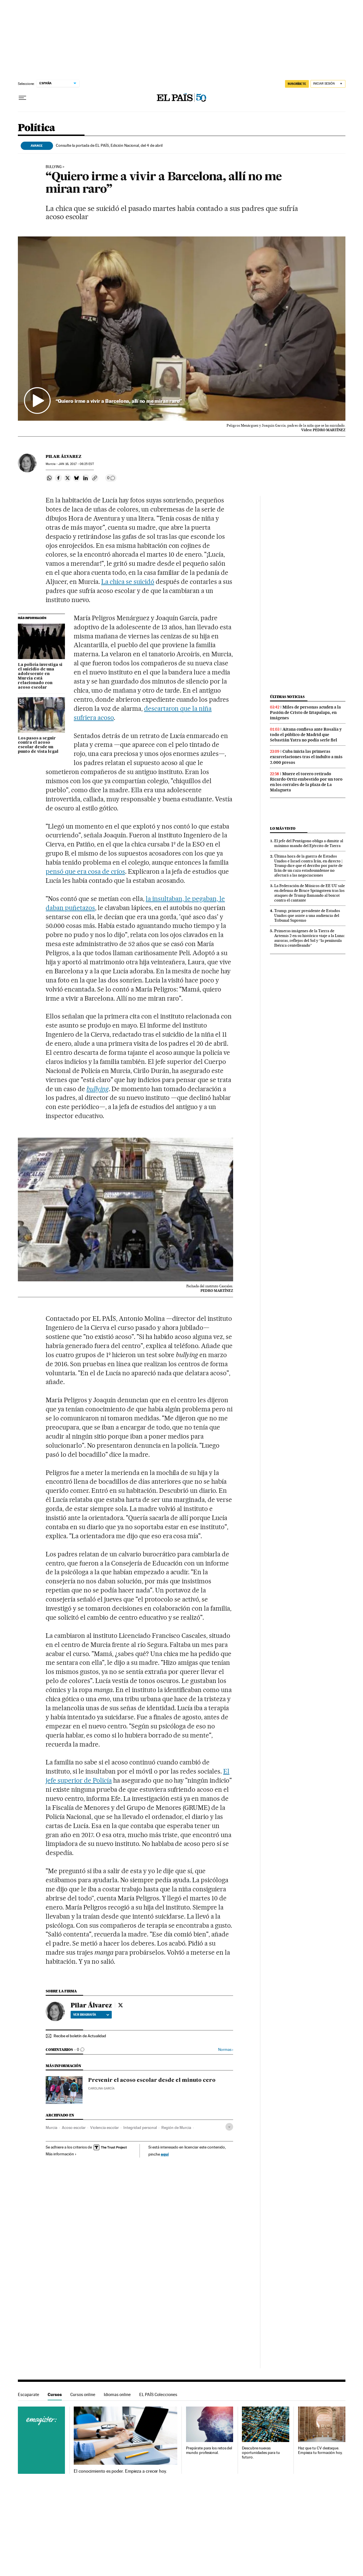  I want to click on Aitana confiesa ante Rosalía y todo el público de Madrid que Sebastián Yatra no podía serle fiel, so click(306, 735).